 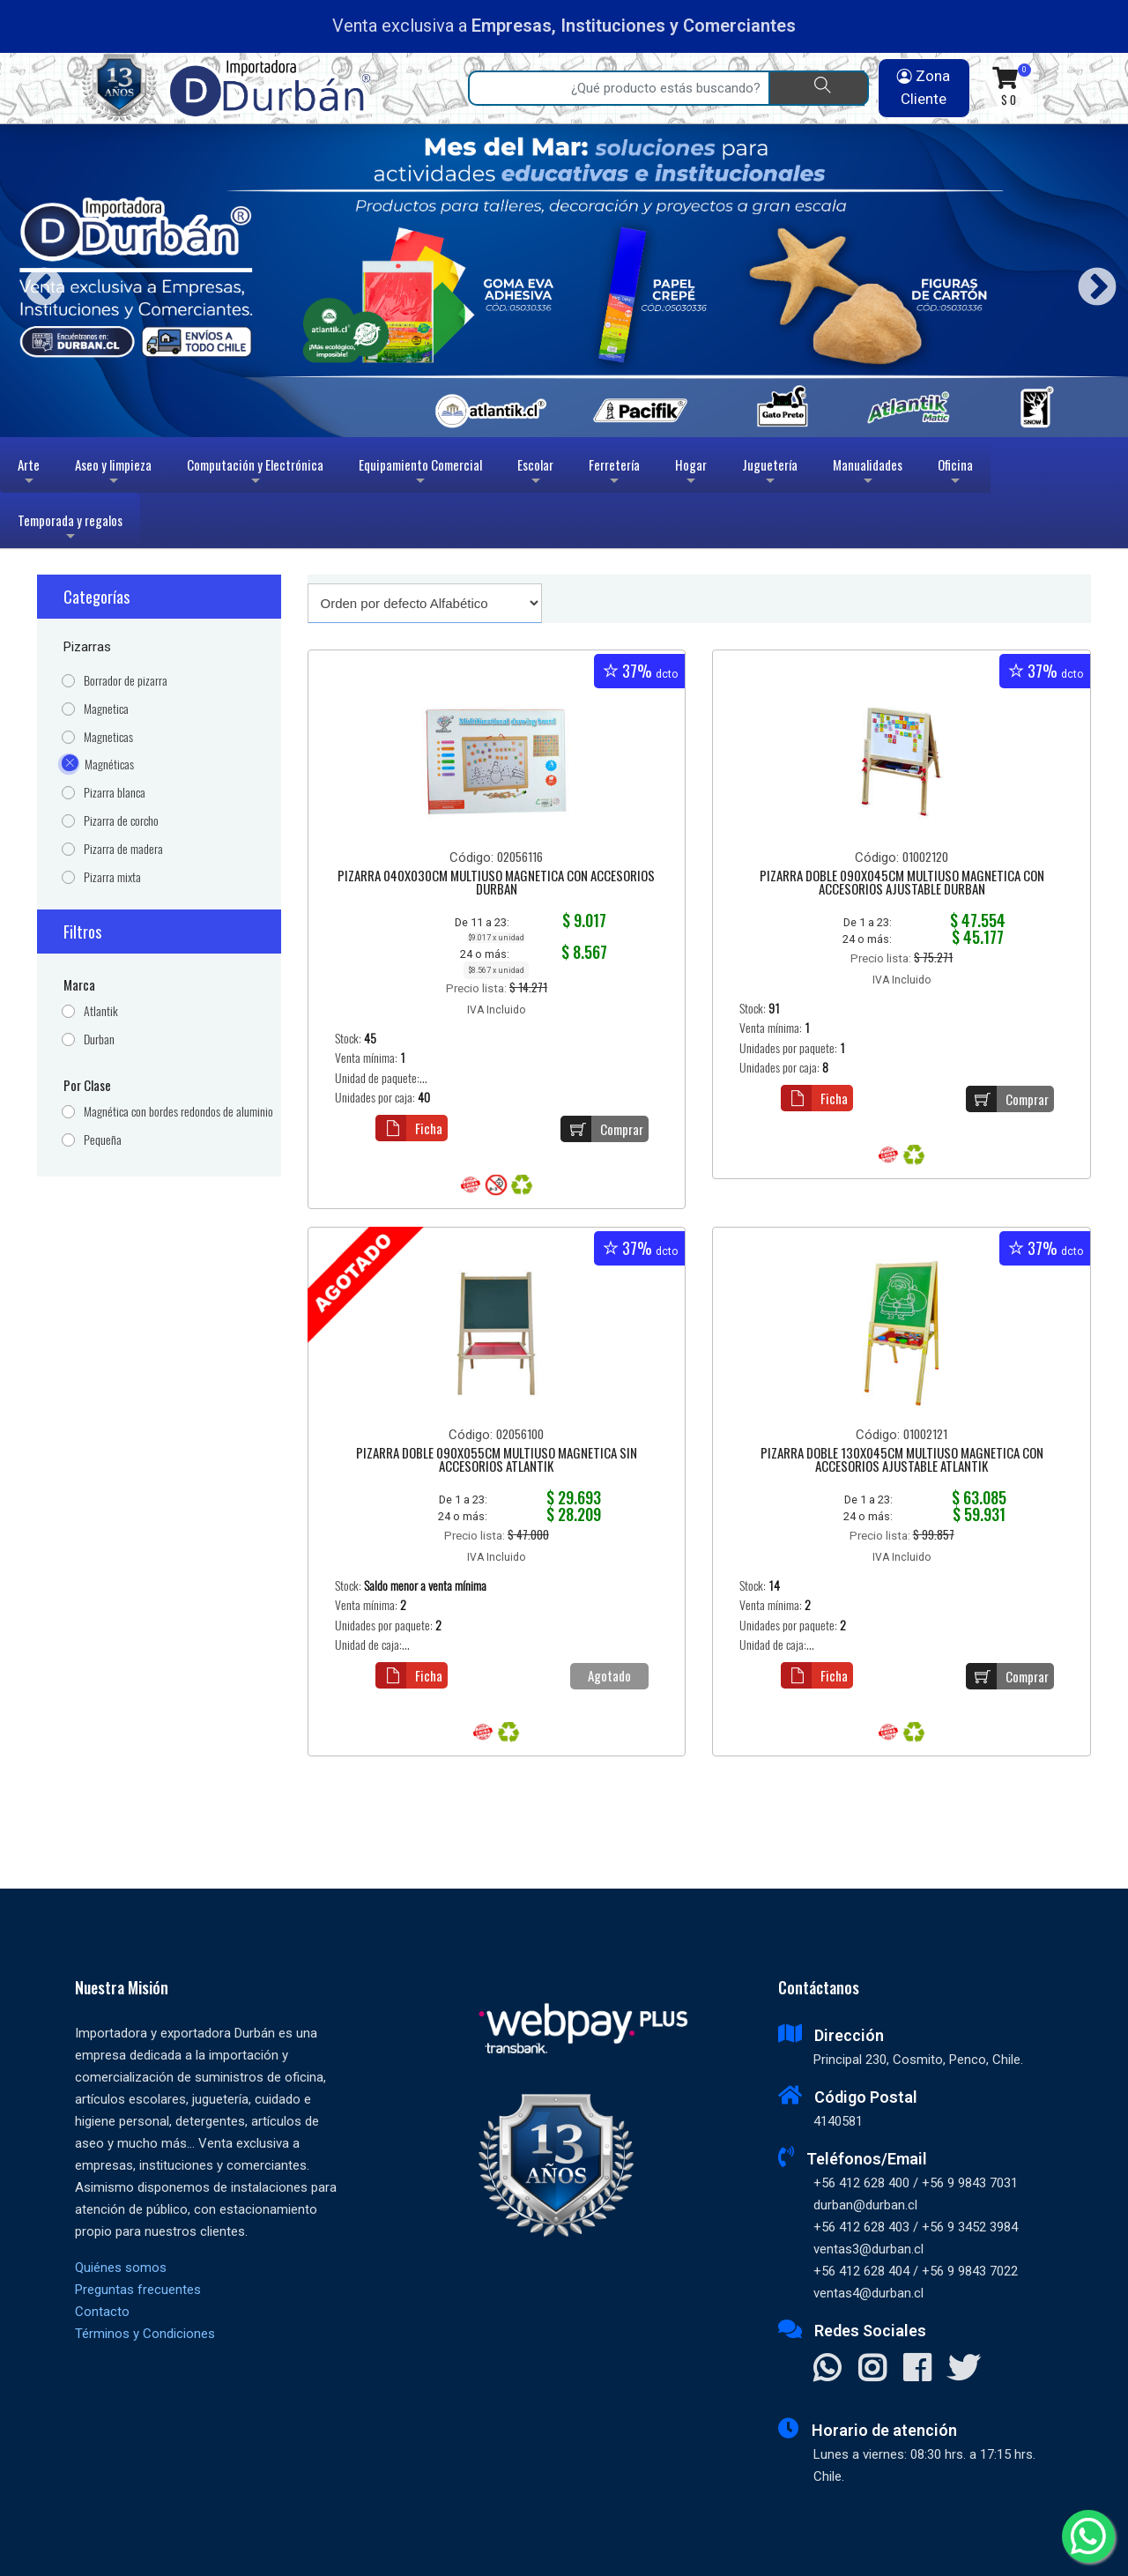 I want to click on Juguetería, so click(x=770, y=474).